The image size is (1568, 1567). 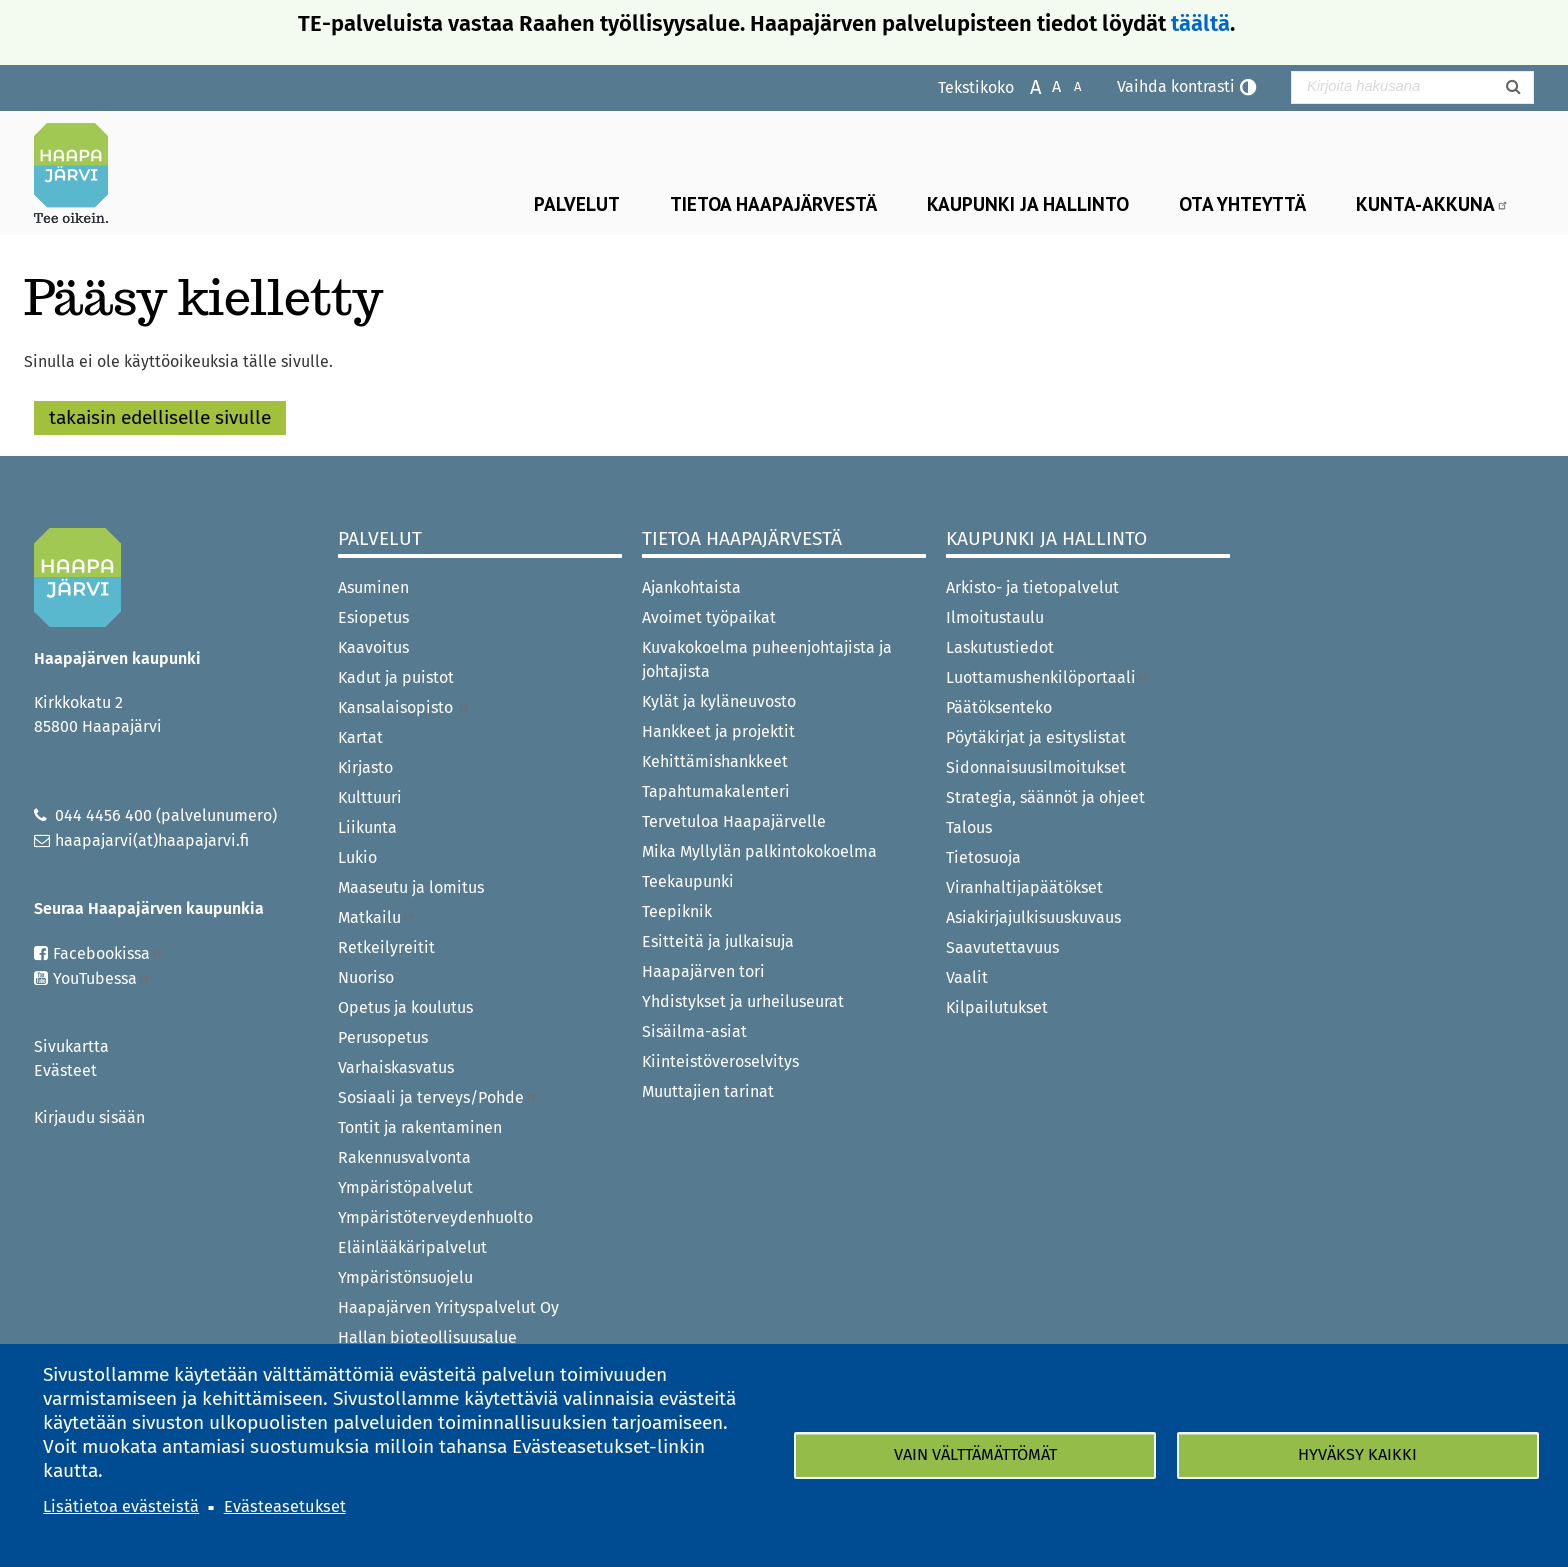 What do you see at coordinates (420, 1127) in the screenshot?
I see `Tontit ja rakentaminen` at bounding box center [420, 1127].